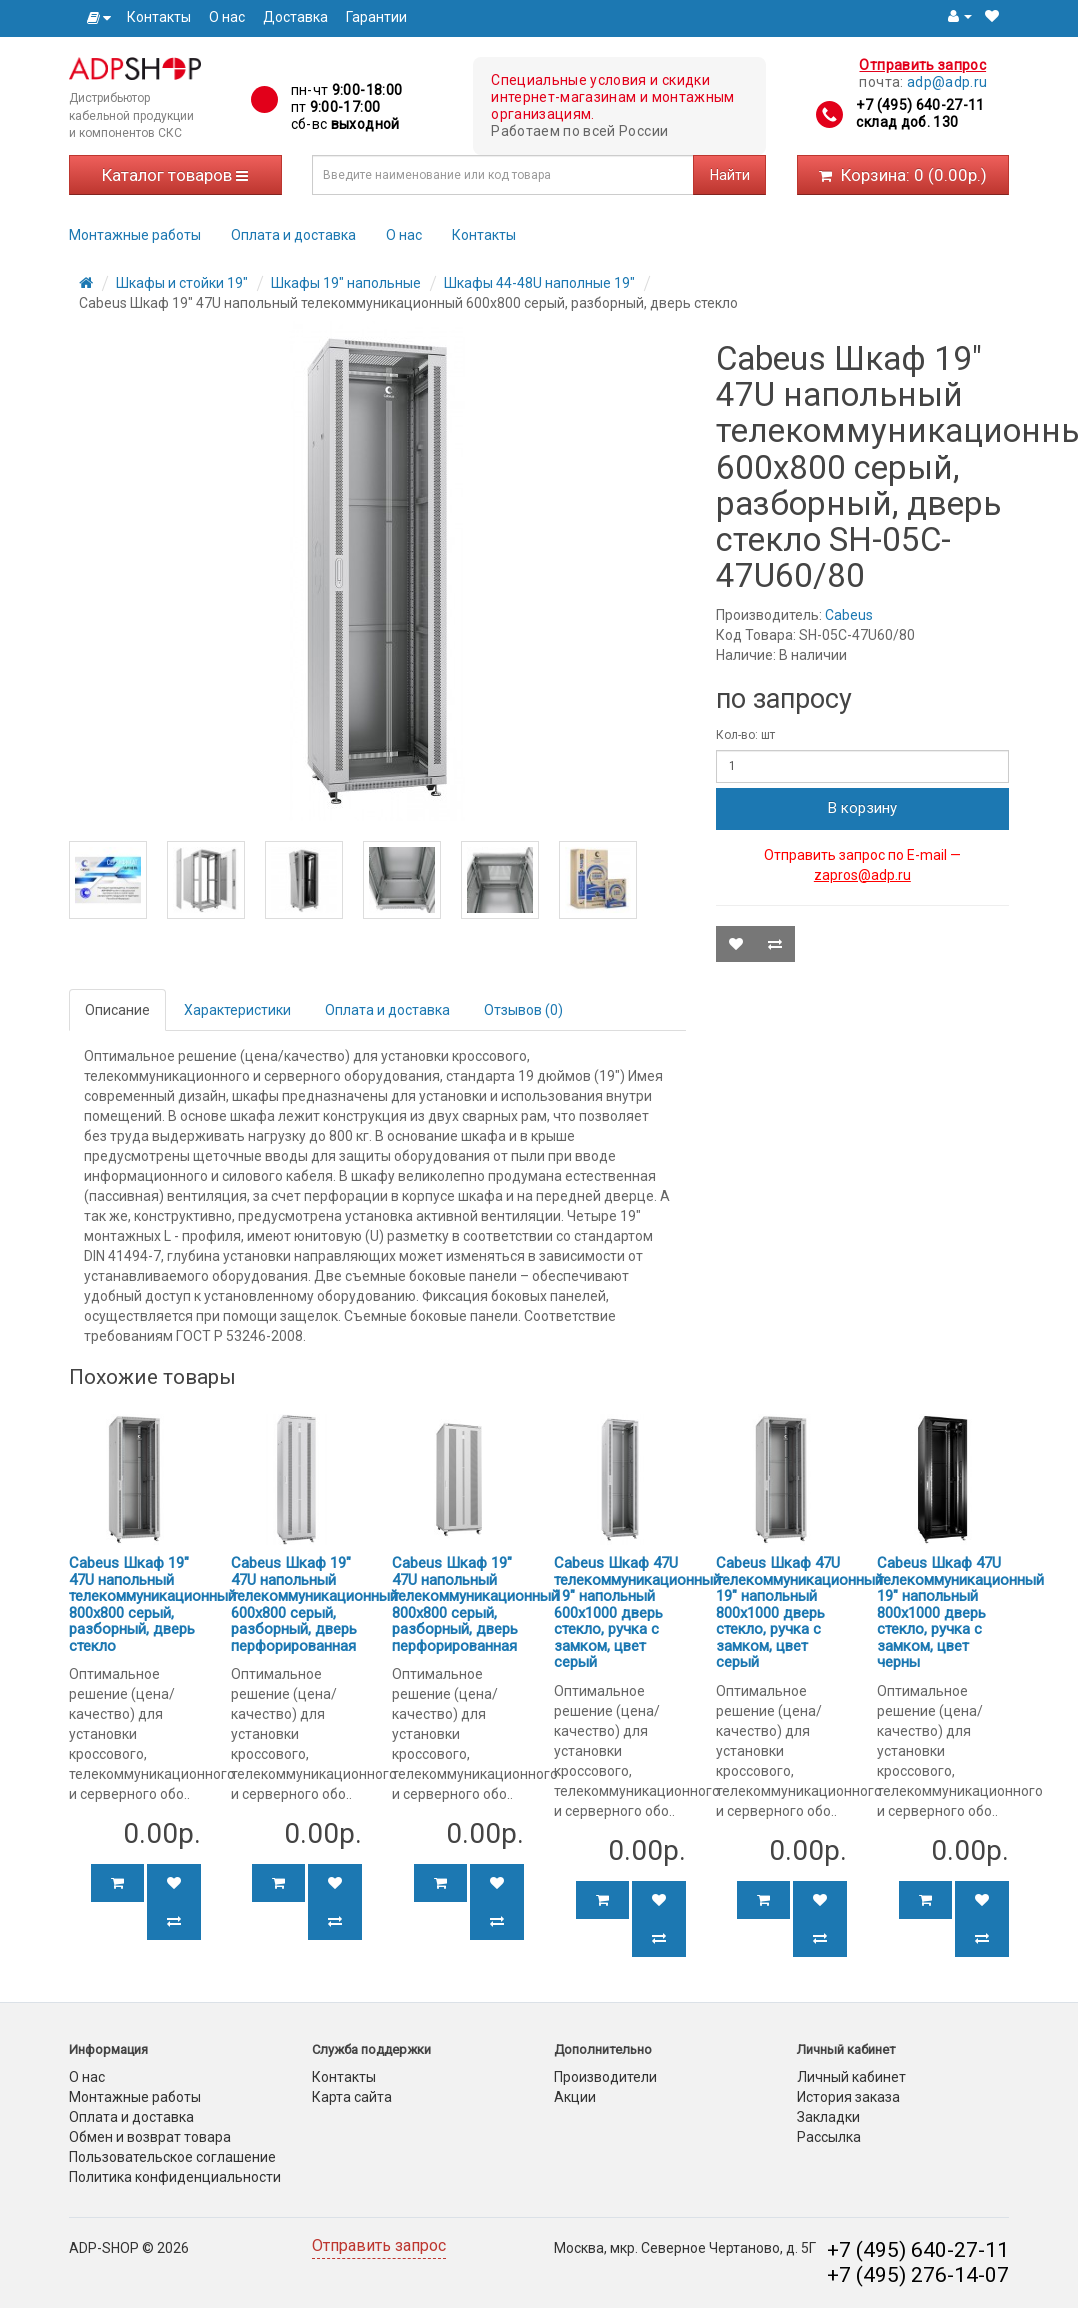 This screenshot has height=2308, width=1078. I want to click on Контакты, so click(159, 17).